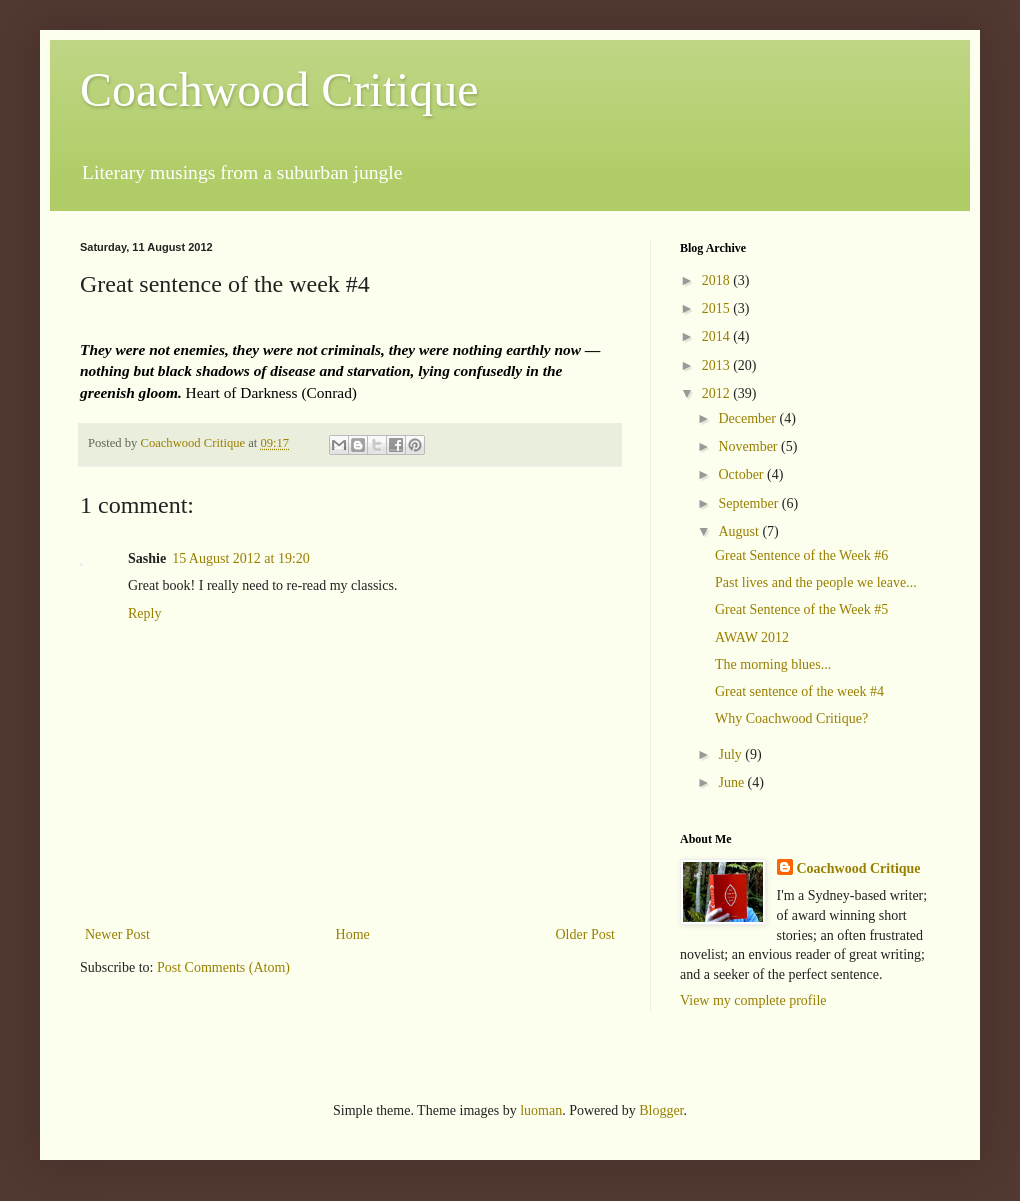  Describe the element at coordinates (732, 782) in the screenshot. I see `June` at that location.